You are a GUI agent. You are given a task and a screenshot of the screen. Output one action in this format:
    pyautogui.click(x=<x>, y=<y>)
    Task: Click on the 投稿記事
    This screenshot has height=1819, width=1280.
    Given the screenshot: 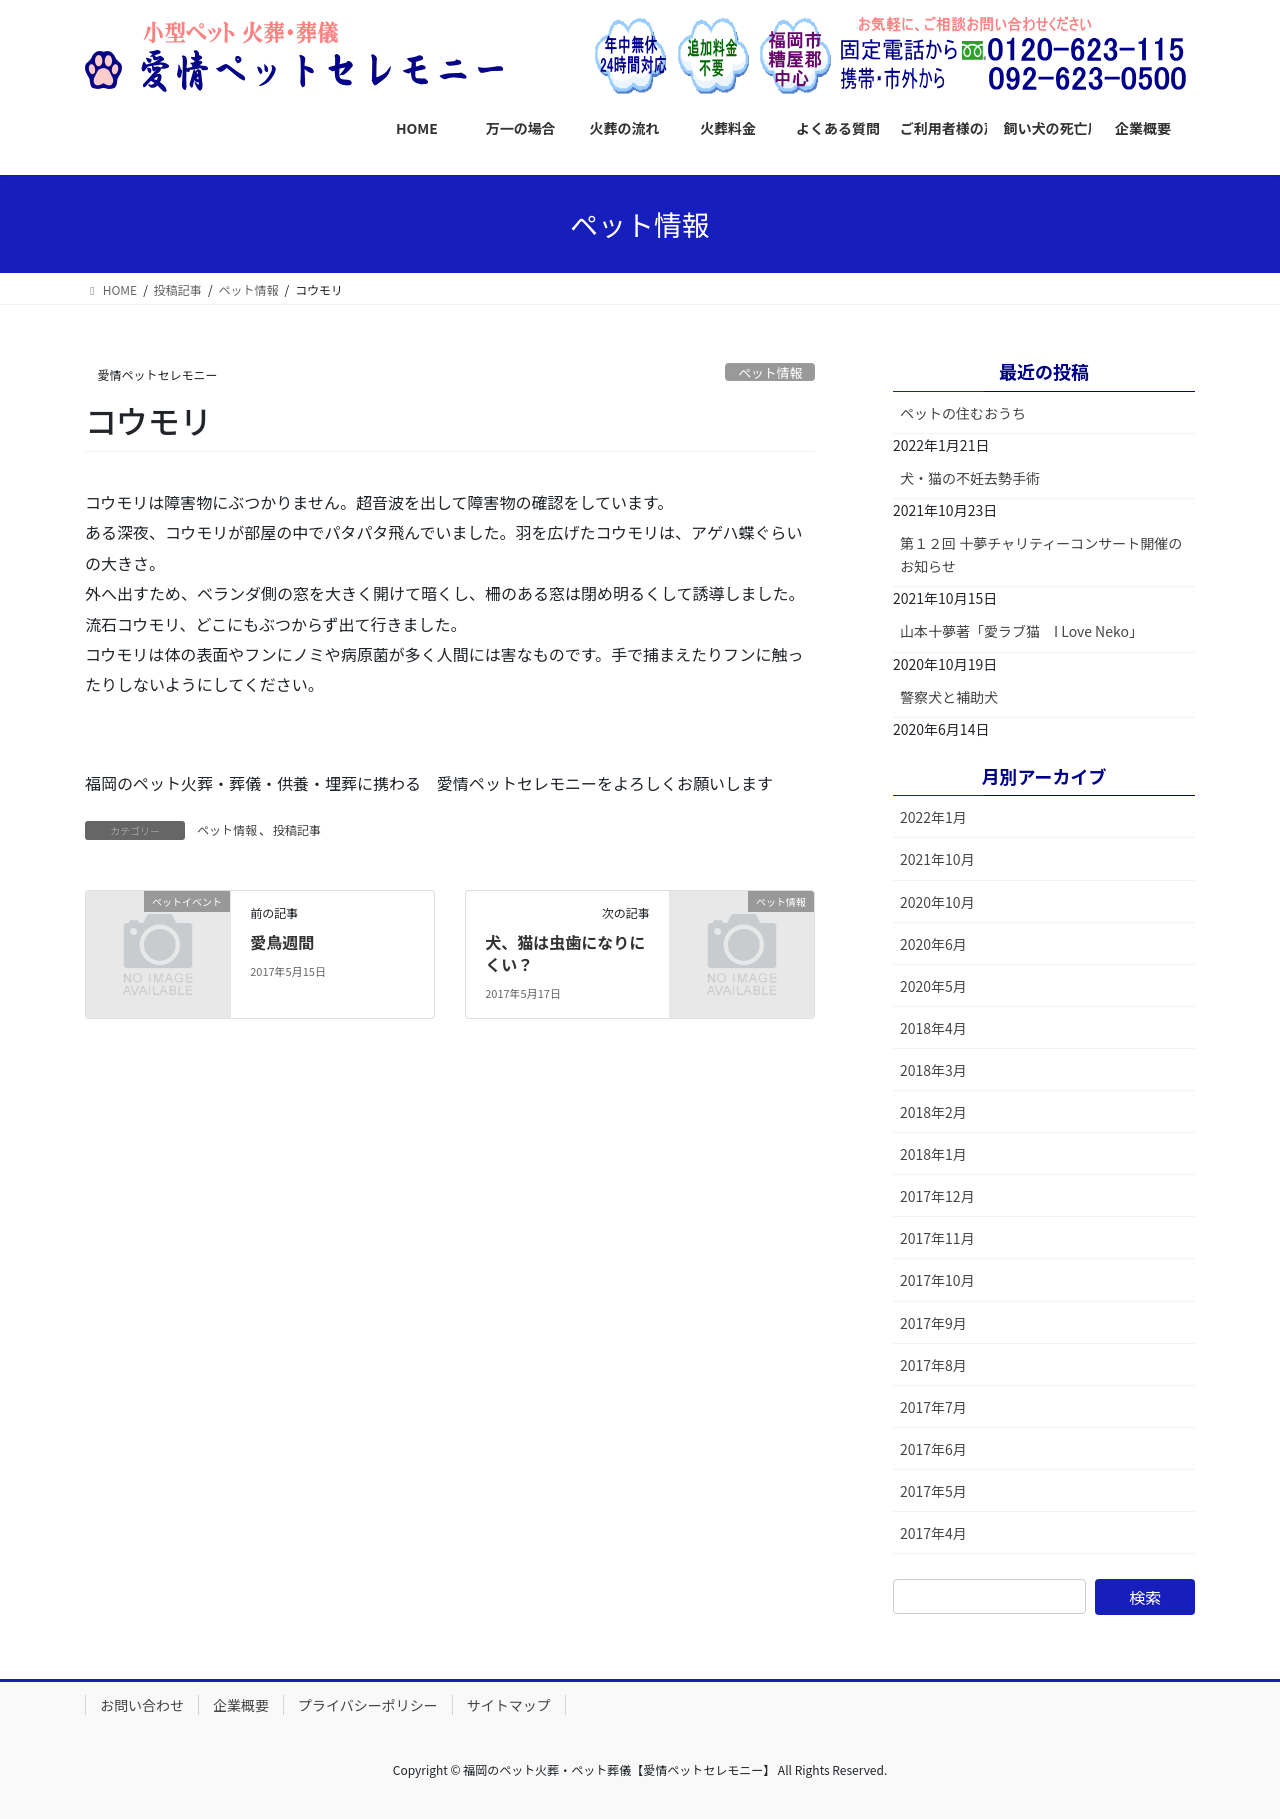 What is the action you would take?
    pyautogui.click(x=297, y=829)
    